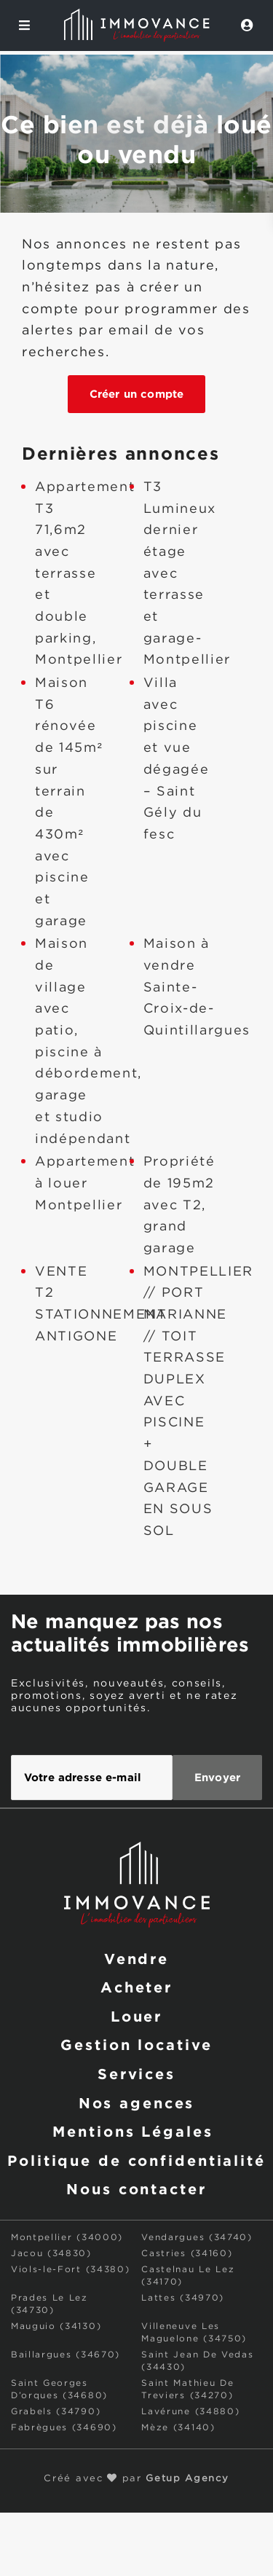 Image resolution: width=273 pixels, height=2576 pixels. Describe the element at coordinates (136, 2188) in the screenshot. I see `Nous contacter` at that location.